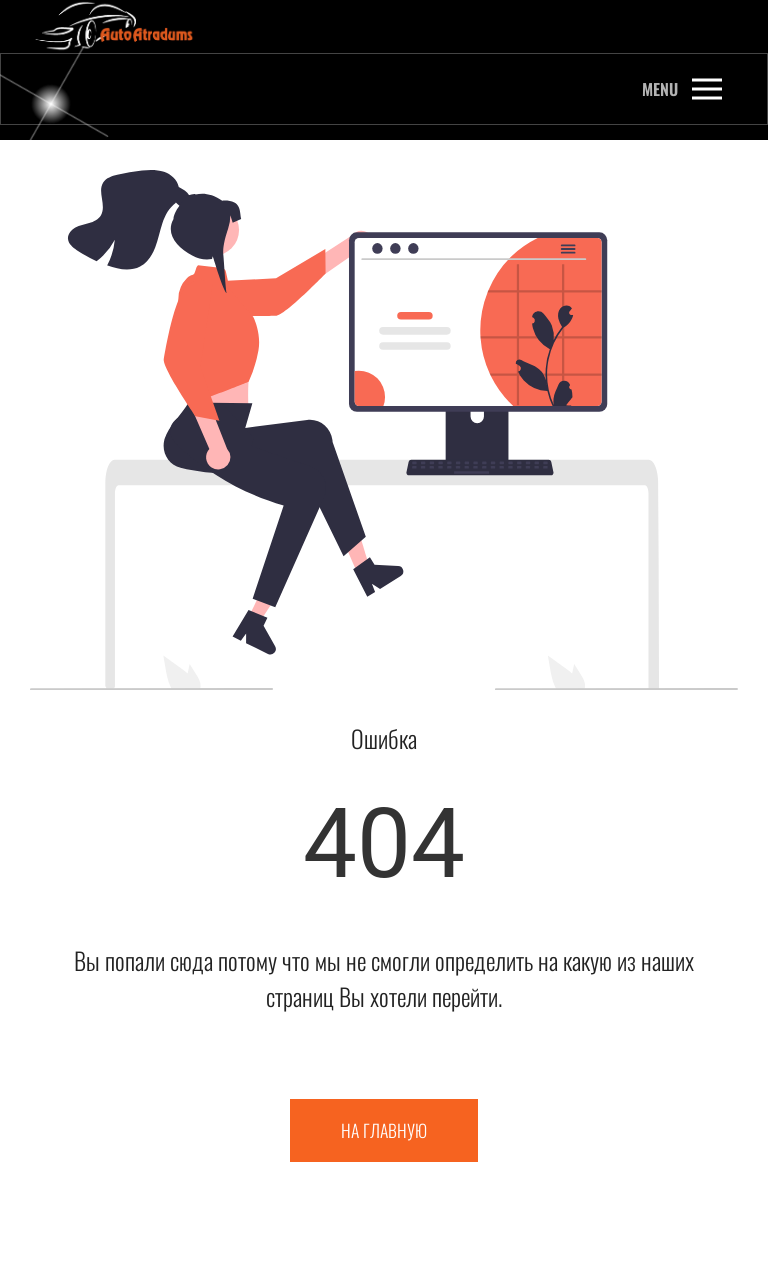 This screenshot has width=768, height=1267. I want to click on [button], so click(682, 89).